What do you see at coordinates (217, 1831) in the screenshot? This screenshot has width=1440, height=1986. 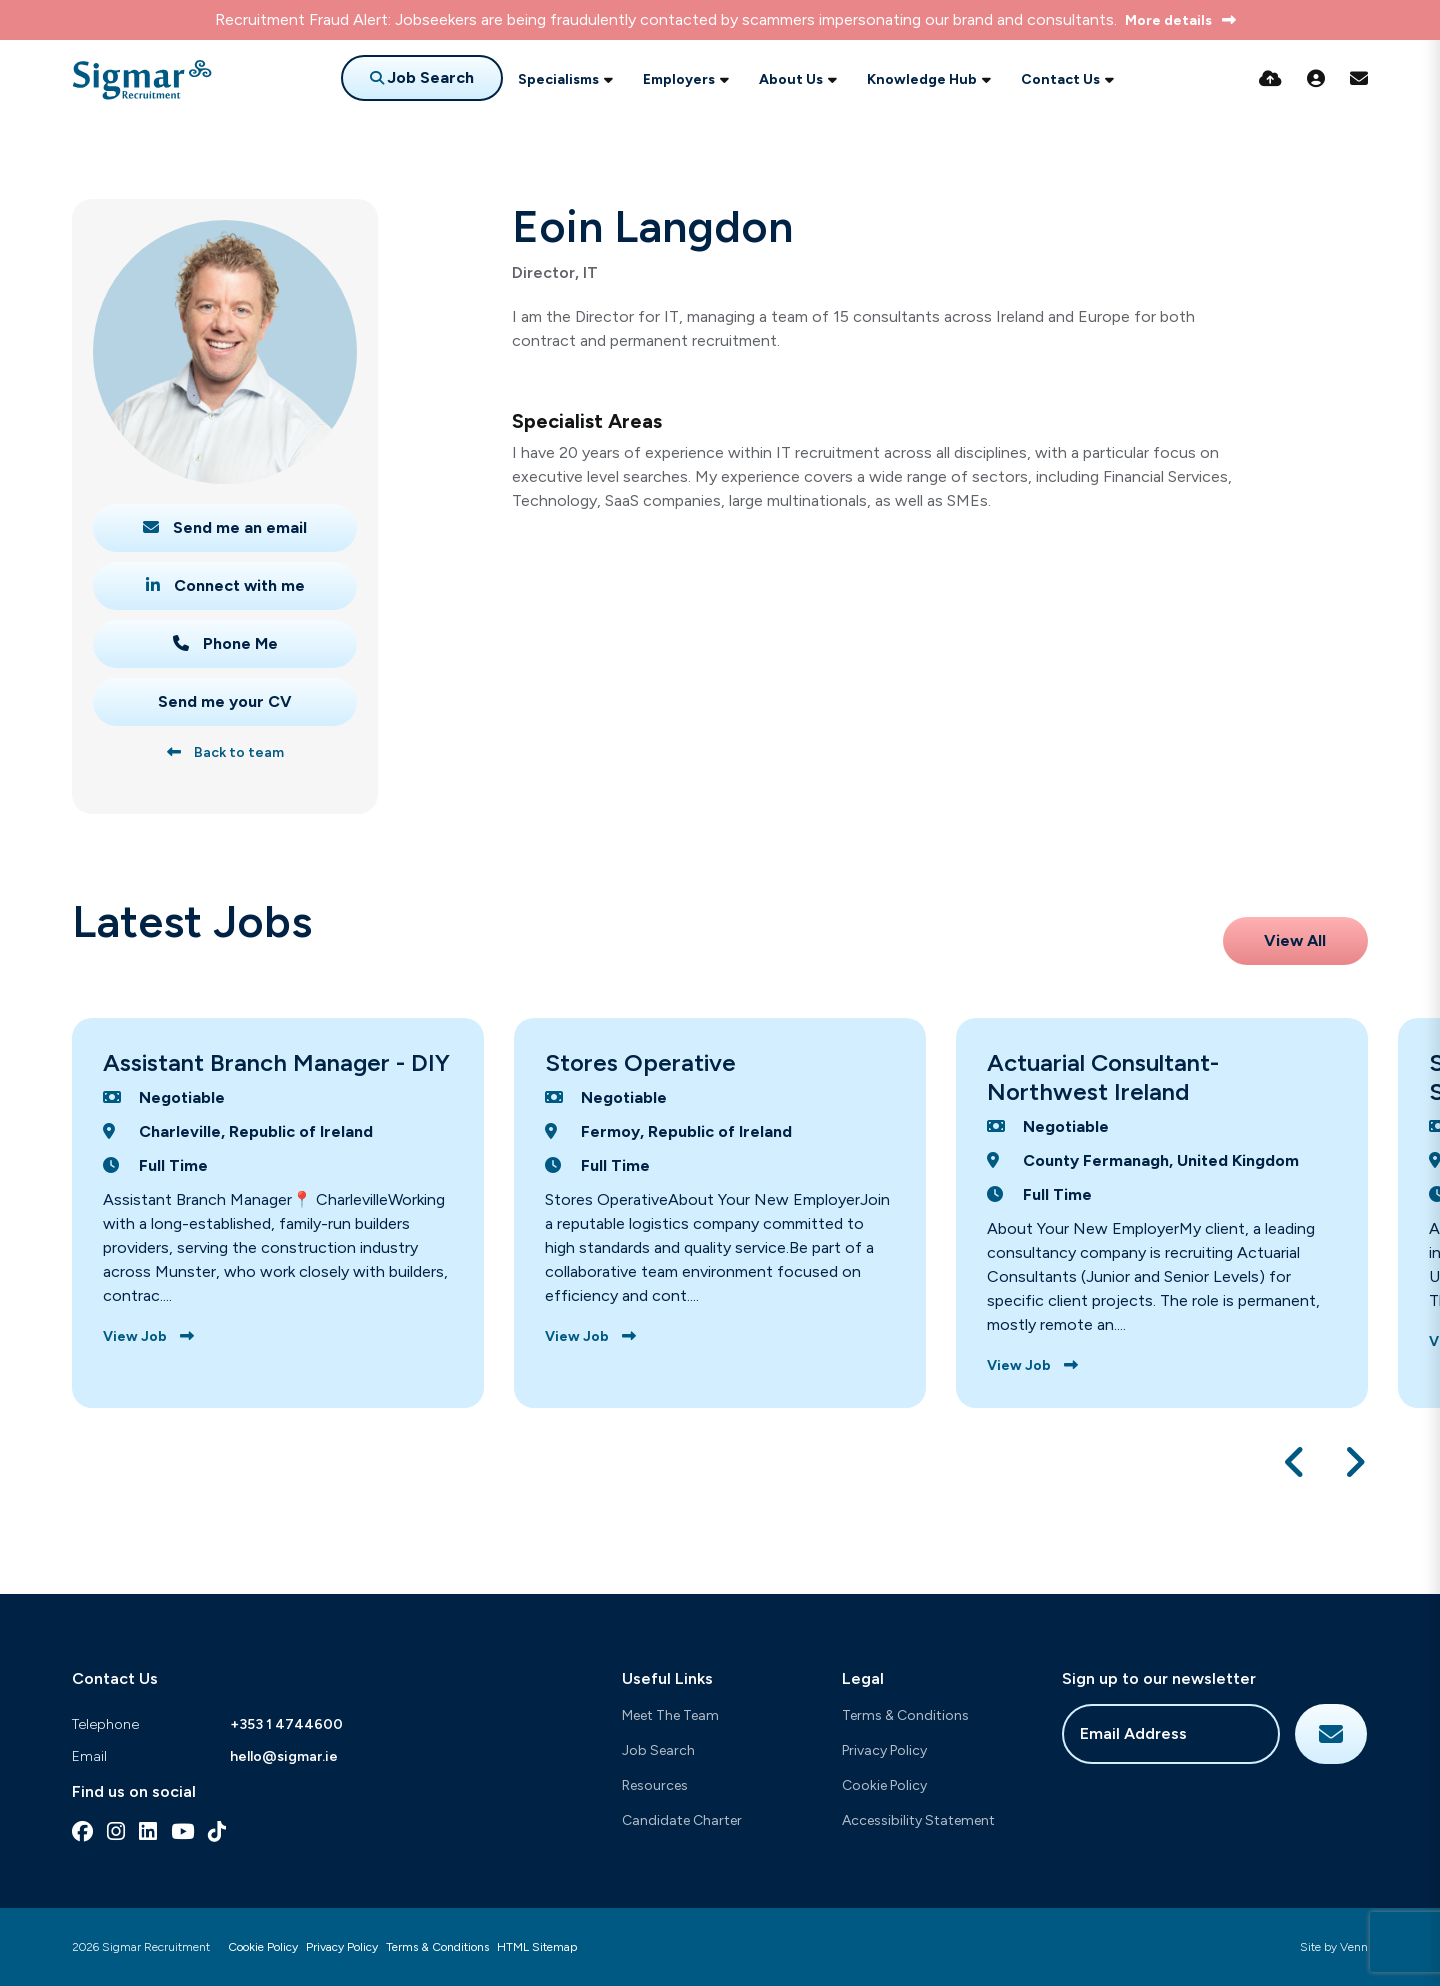 I see `[tiktok Social Link]` at bounding box center [217, 1831].